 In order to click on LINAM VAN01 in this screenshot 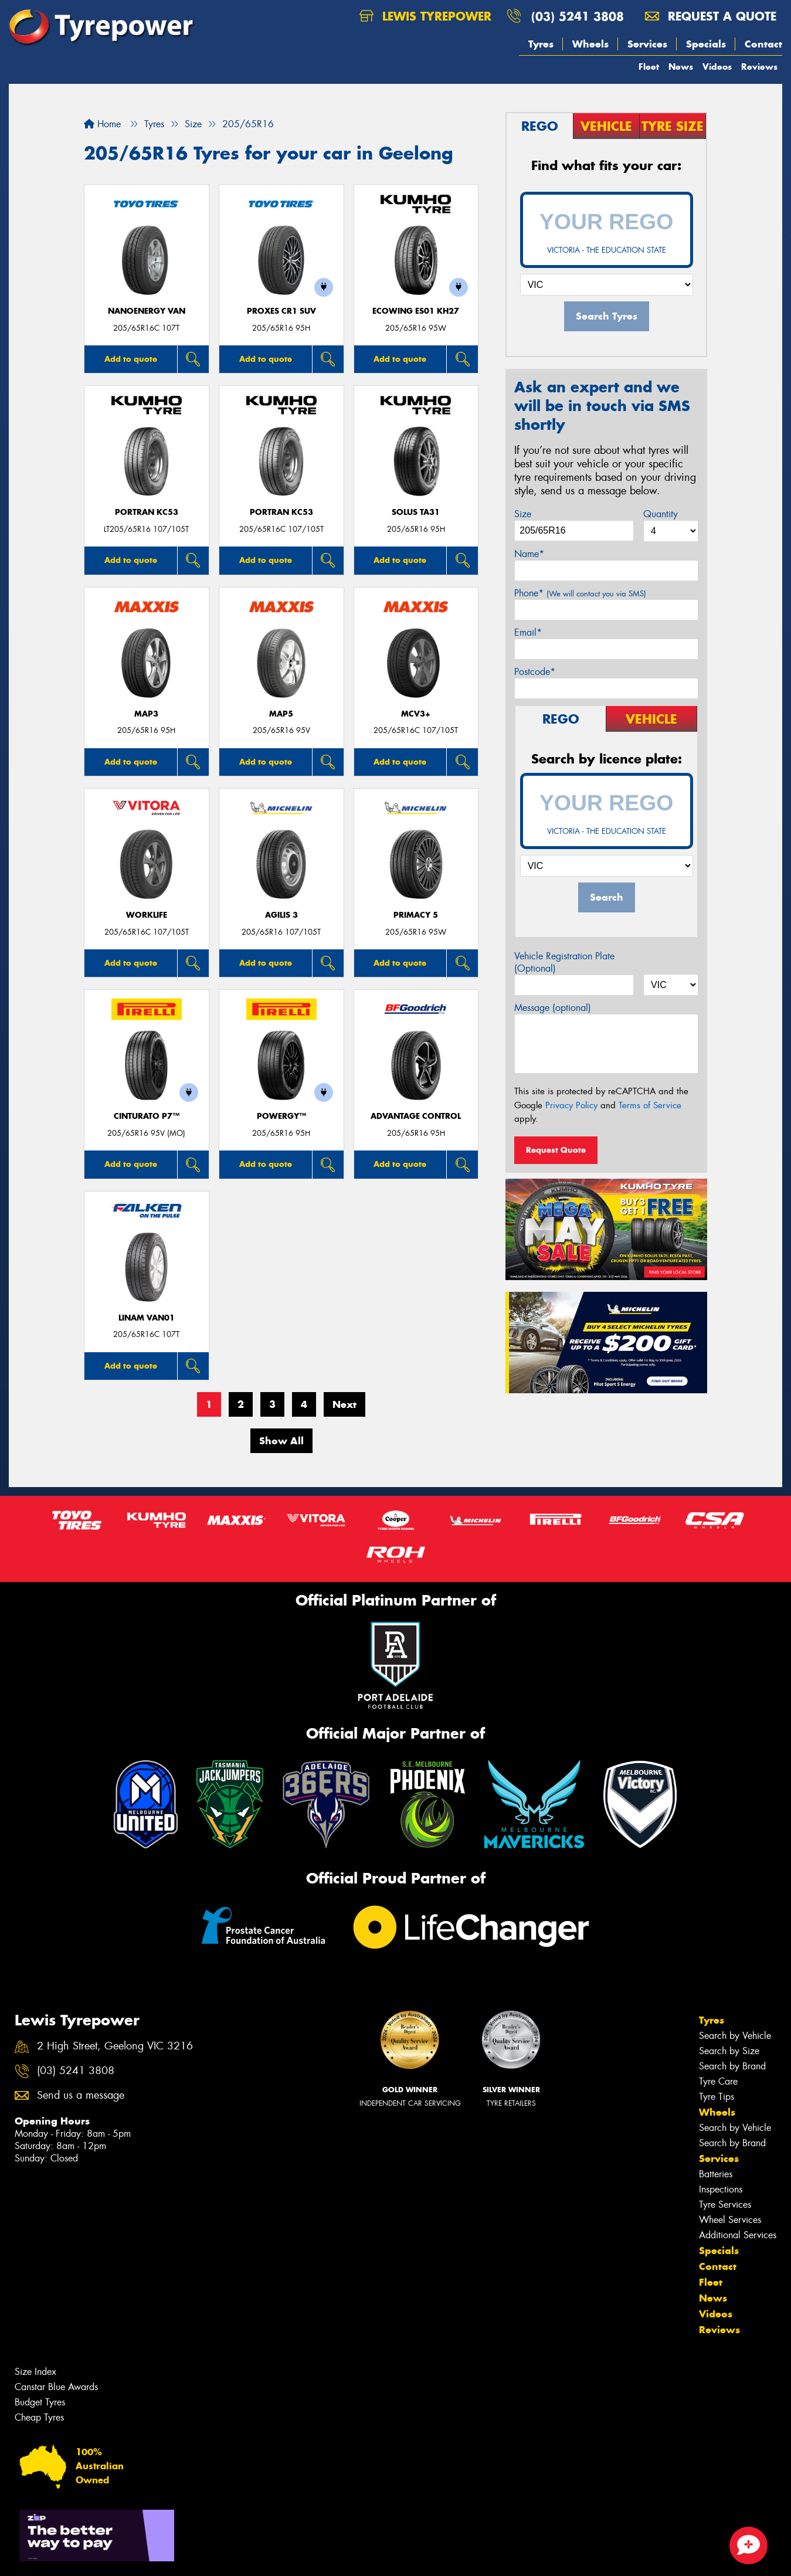, I will do `click(146, 1318)`.